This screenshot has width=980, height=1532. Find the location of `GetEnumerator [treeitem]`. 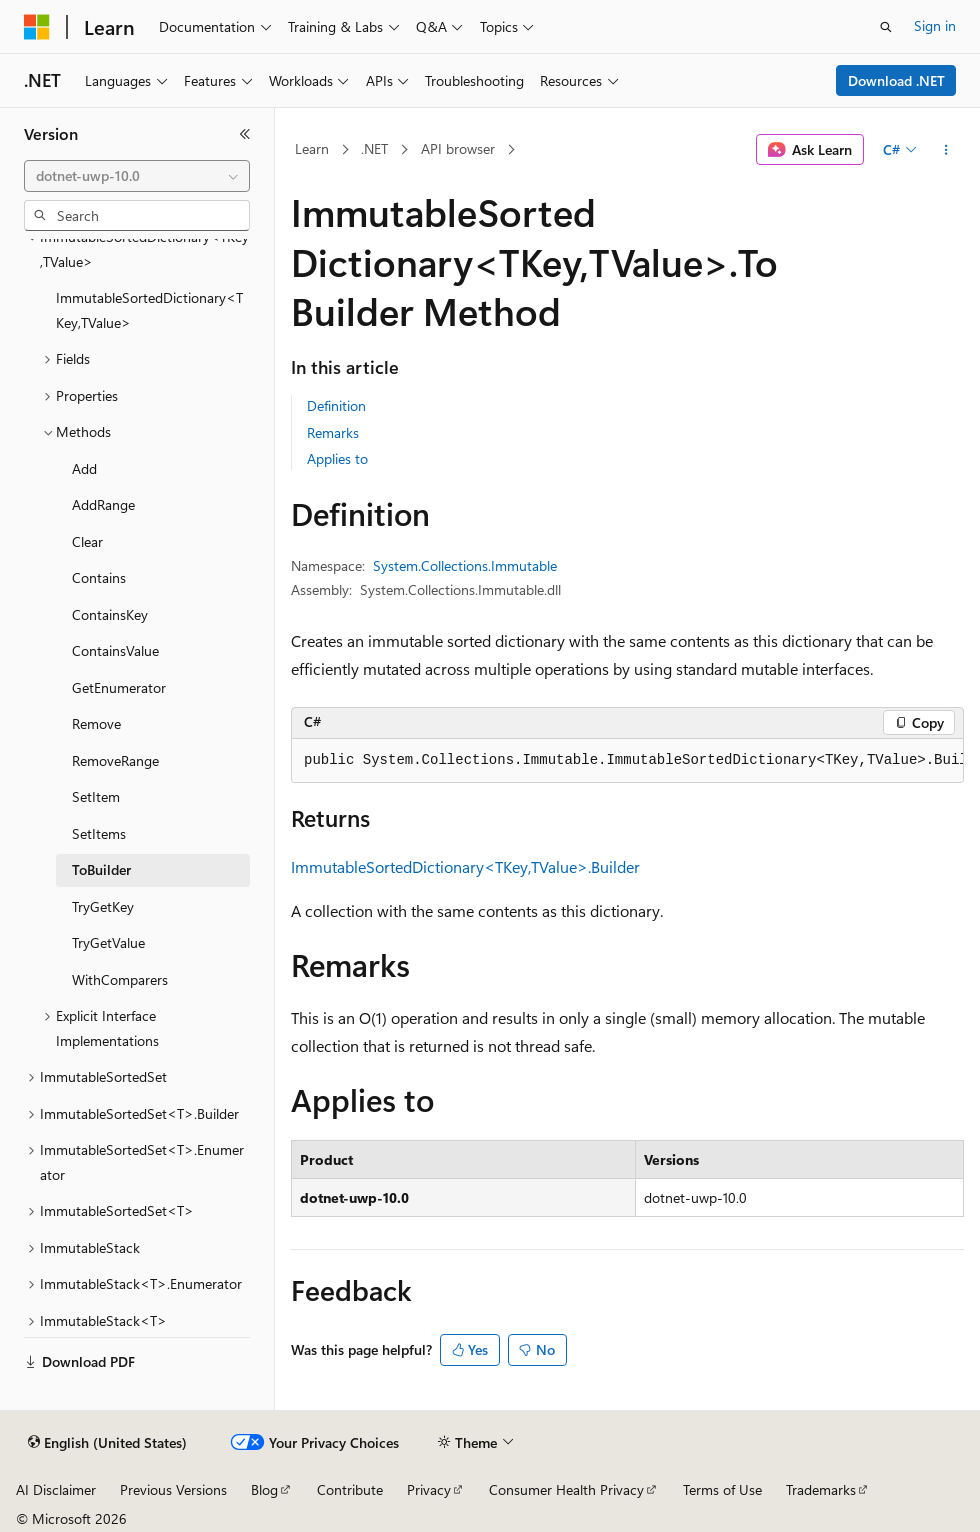

GetEnumerator [treeitem] is located at coordinates (119, 687).